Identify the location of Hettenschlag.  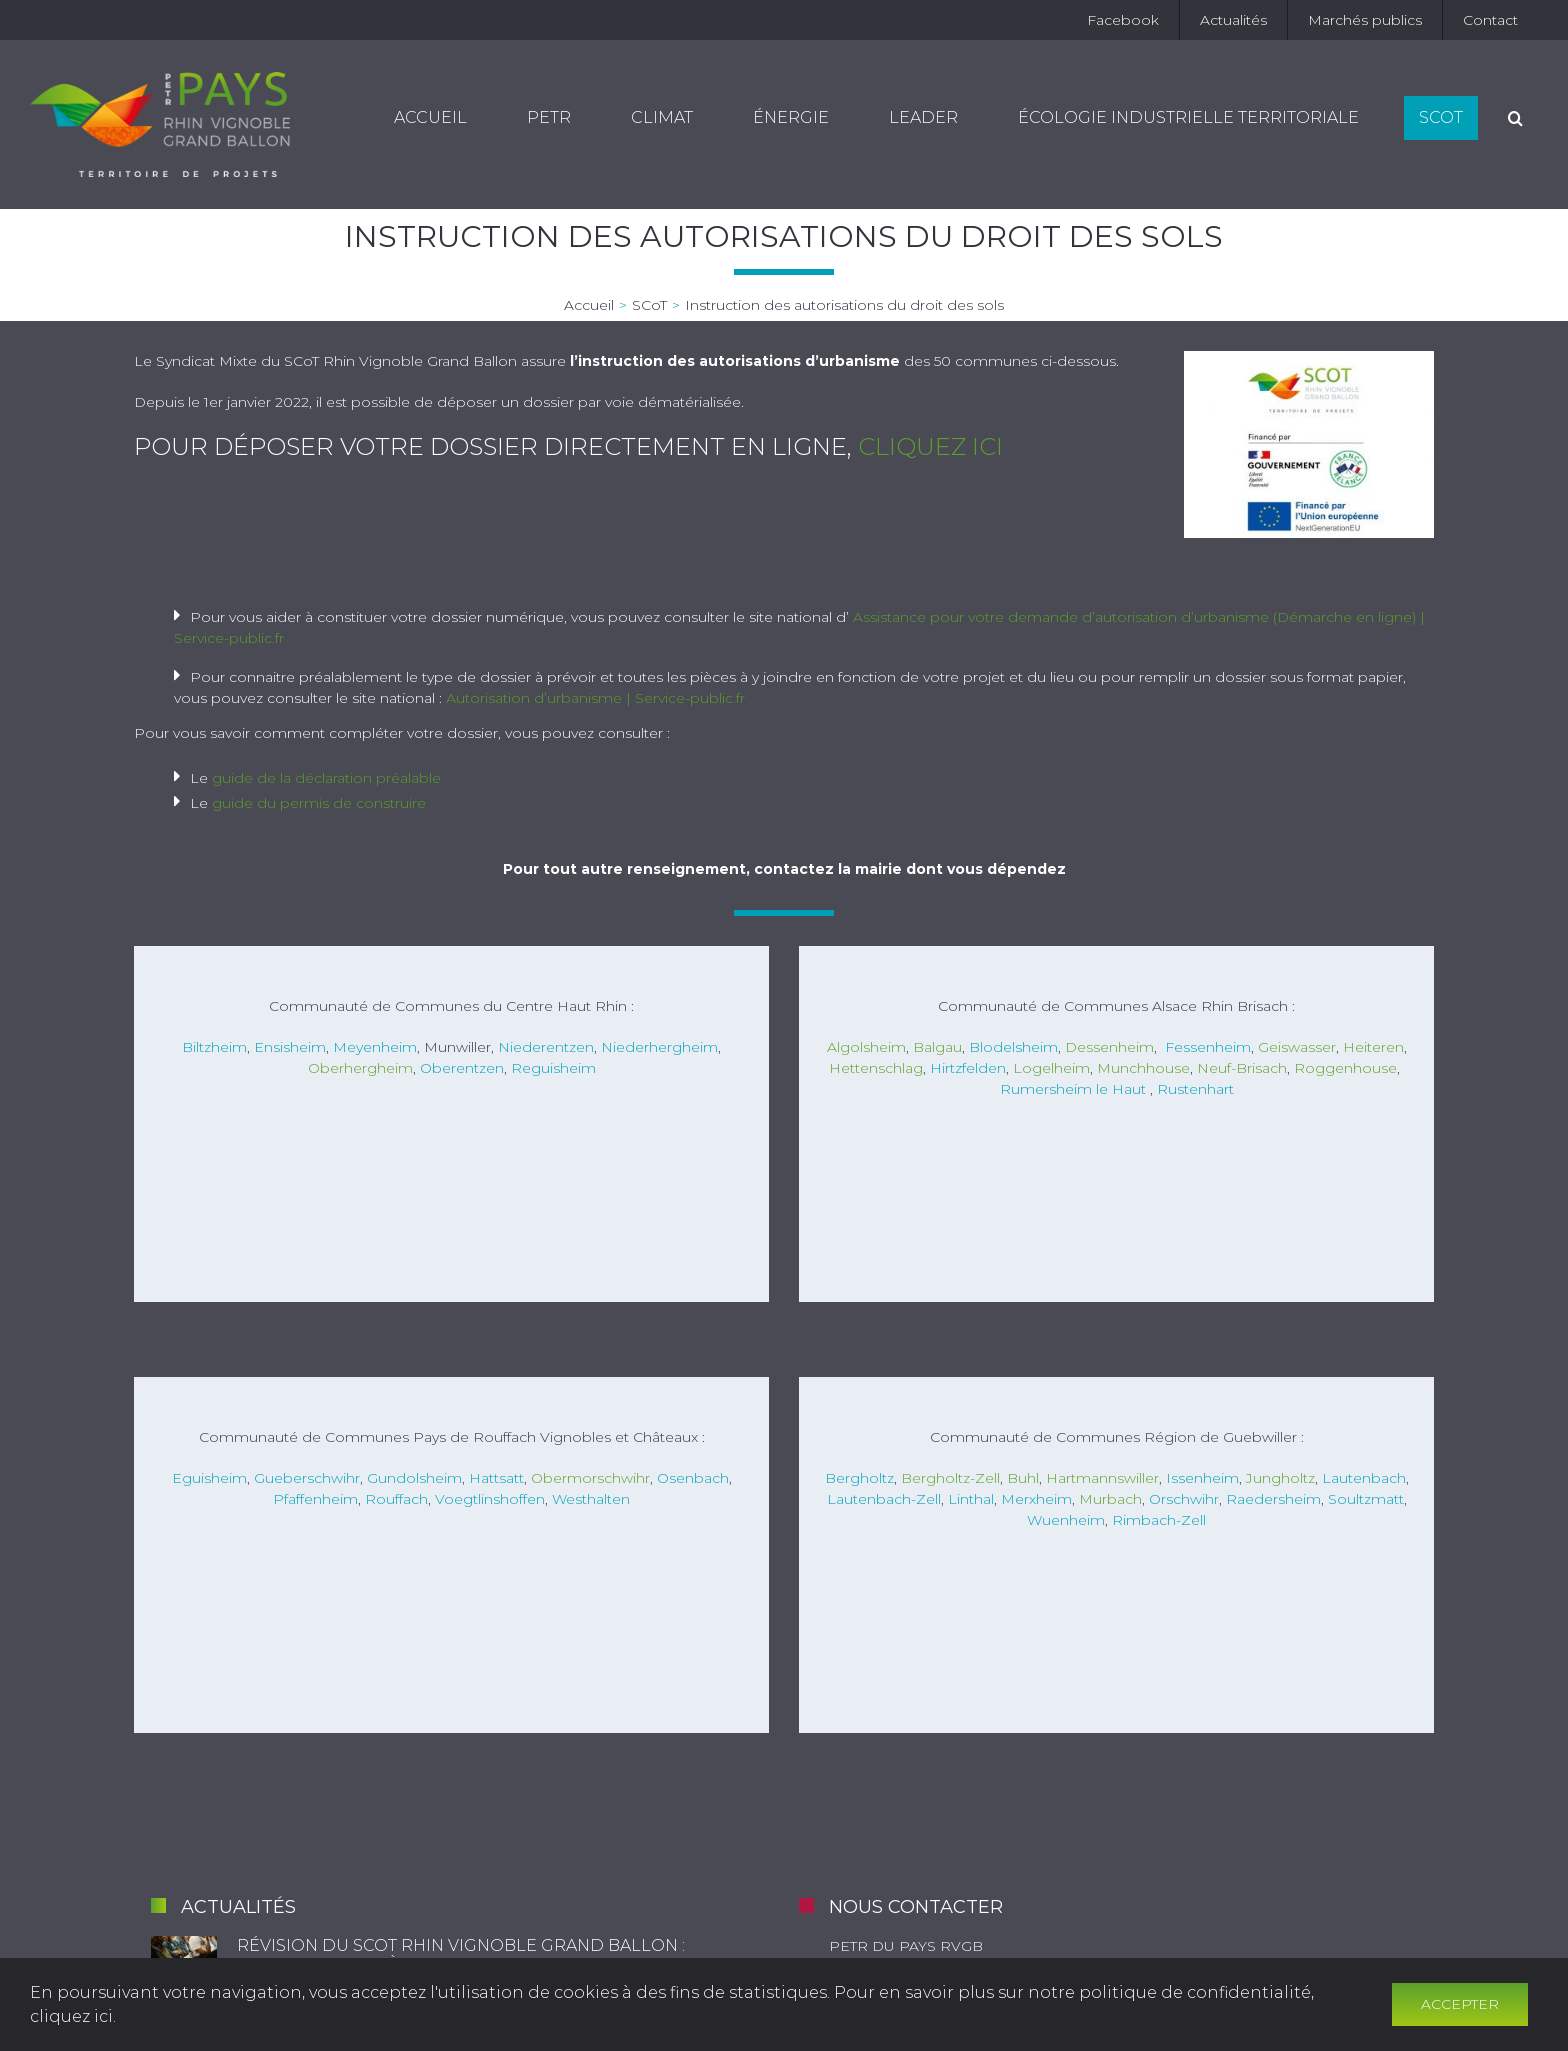
(876, 1068).